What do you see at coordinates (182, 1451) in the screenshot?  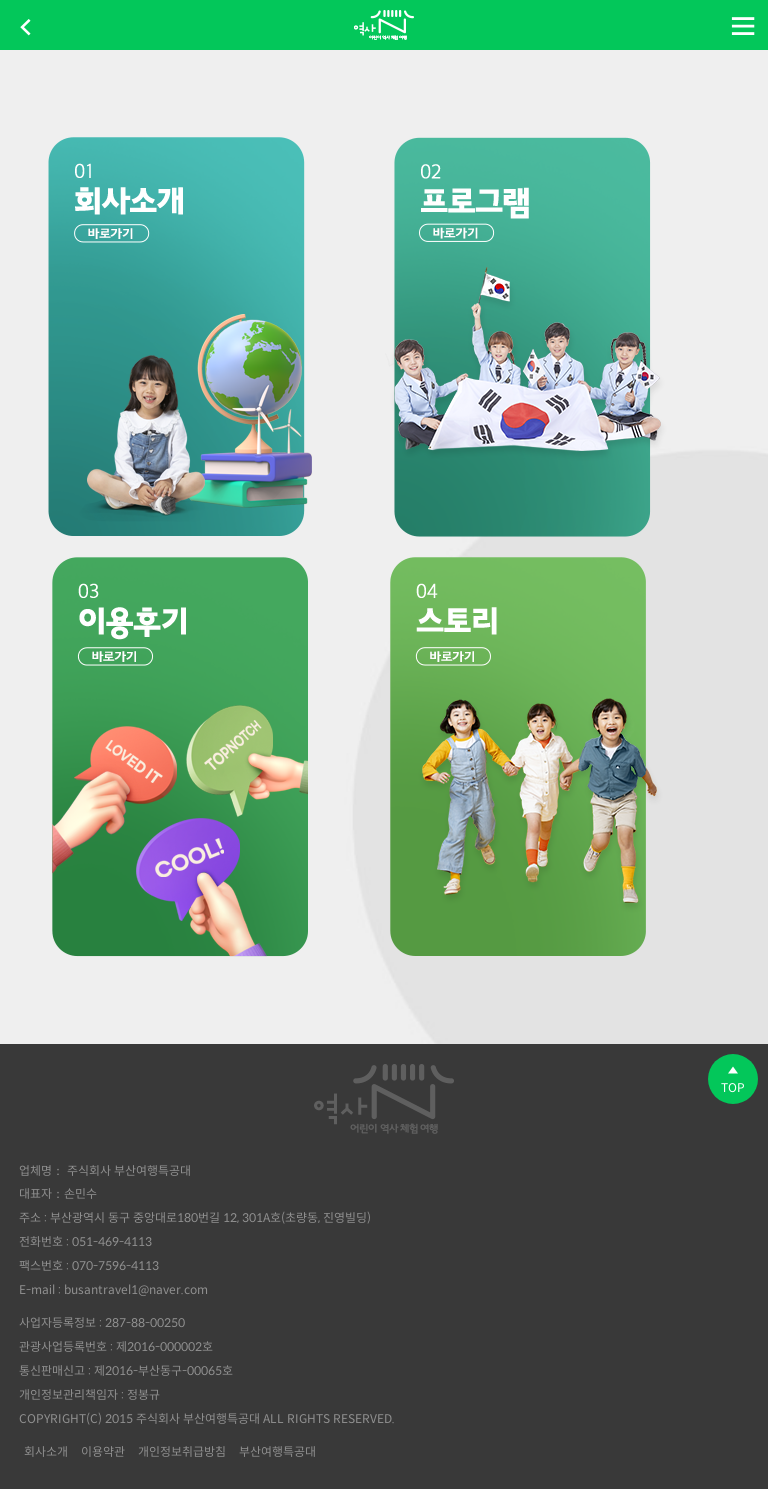 I see `개인정보취급방침` at bounding box center [182, 1451].